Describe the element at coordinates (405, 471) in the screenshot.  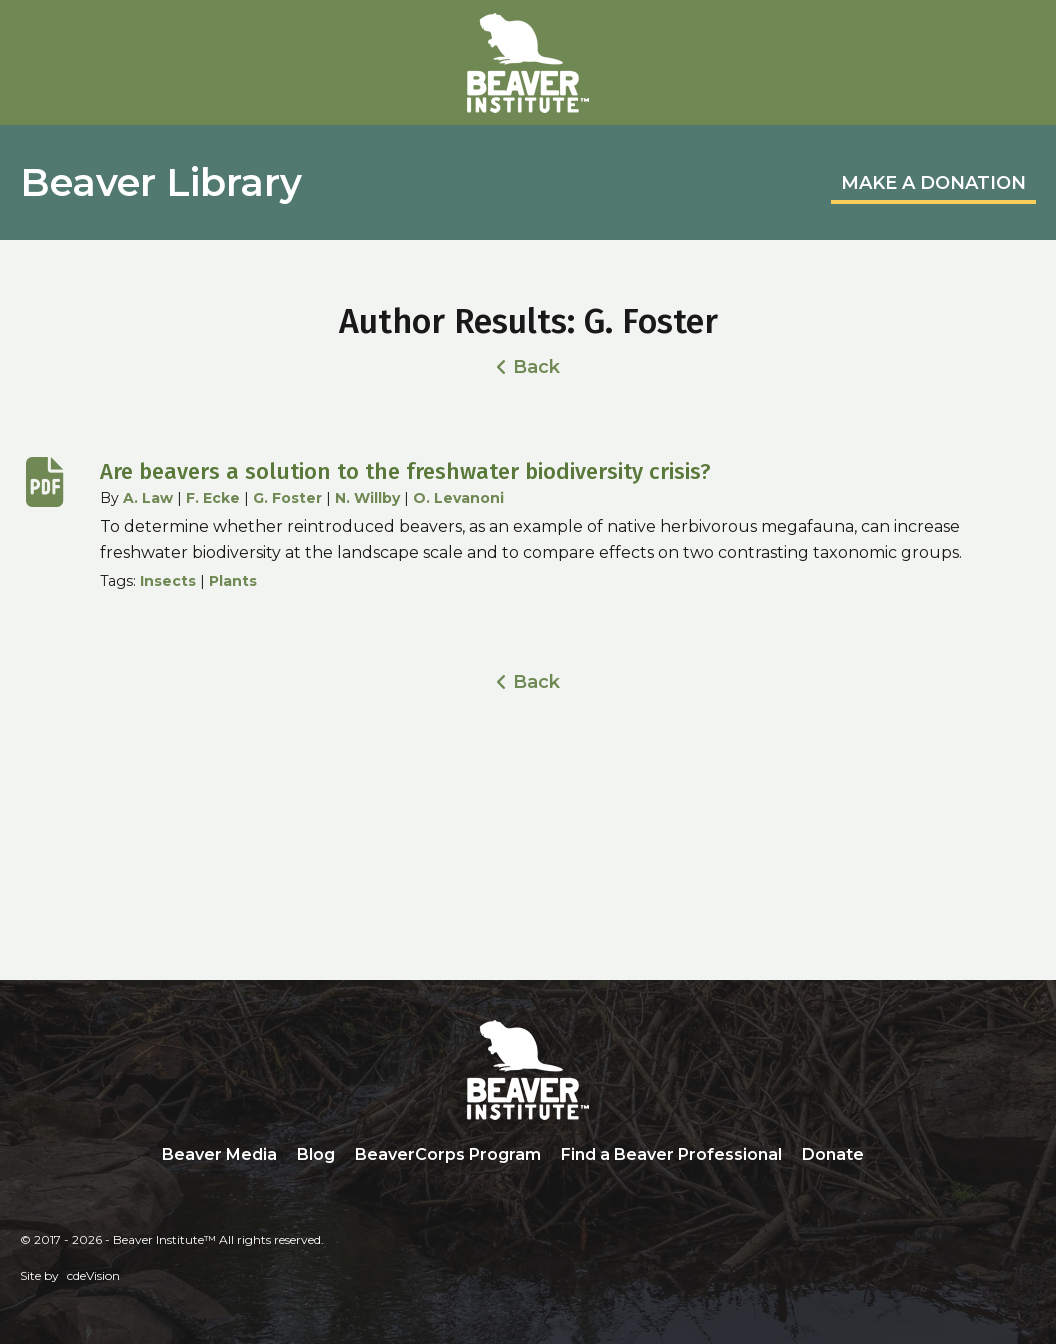
I see `Are beavers a solution to the freshwater biodiversity crisis?` at that location.